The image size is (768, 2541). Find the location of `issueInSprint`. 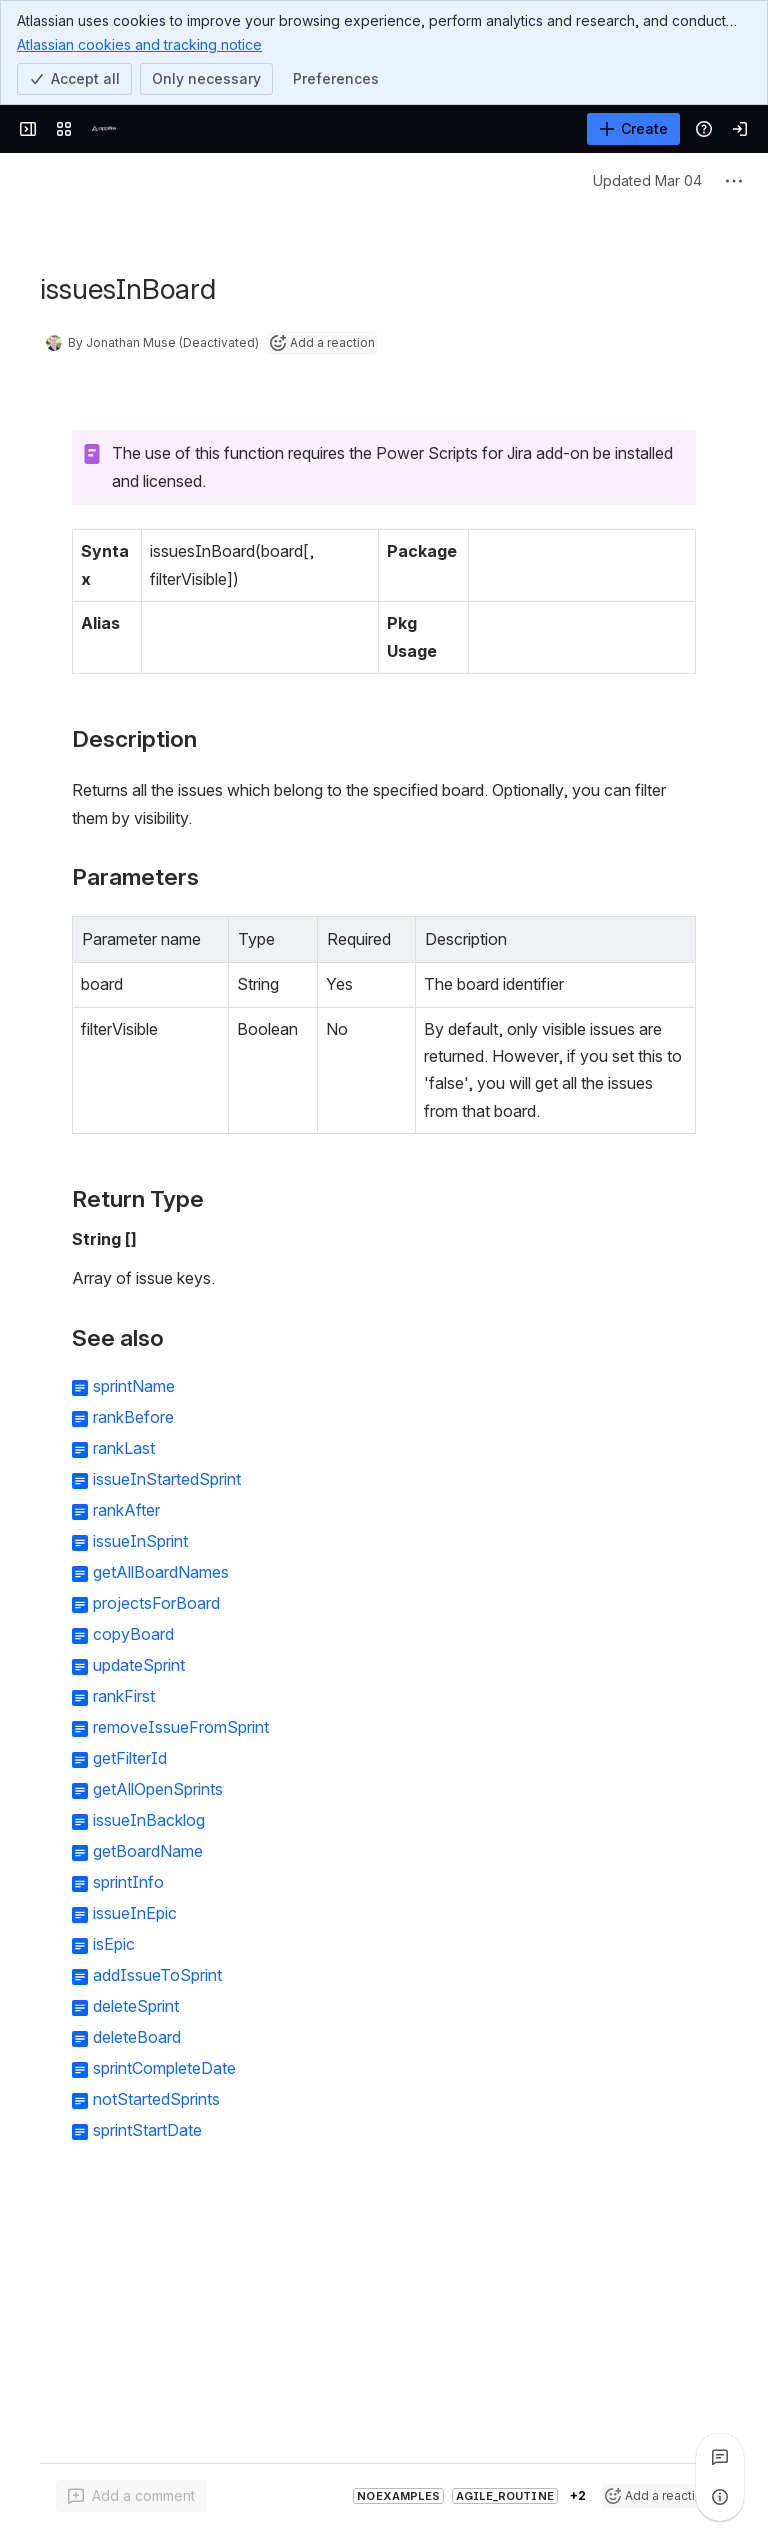

issueInSprint is located at coordinates (140, 1541).